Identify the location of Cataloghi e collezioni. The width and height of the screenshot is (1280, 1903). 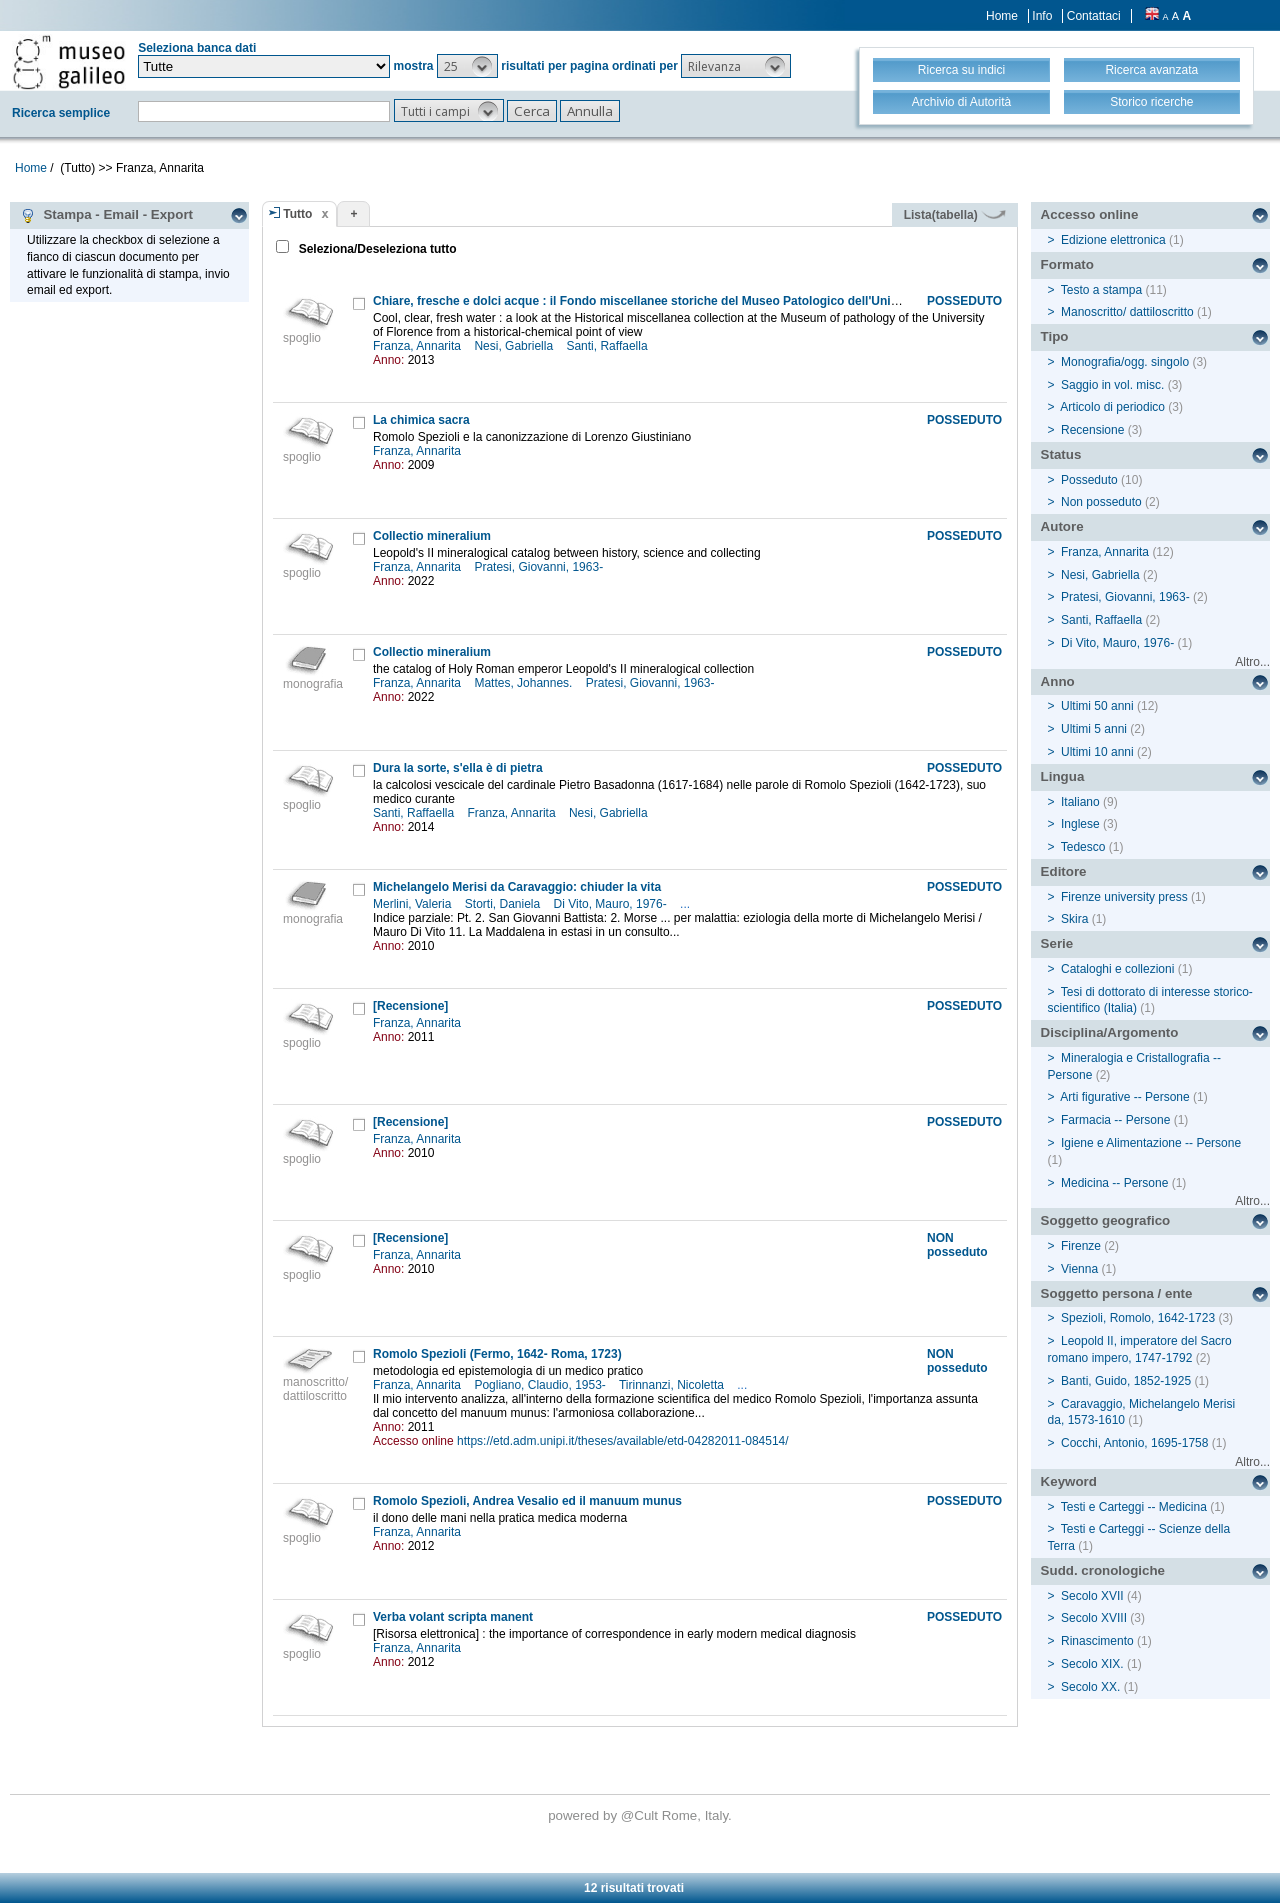
(1117, 969).